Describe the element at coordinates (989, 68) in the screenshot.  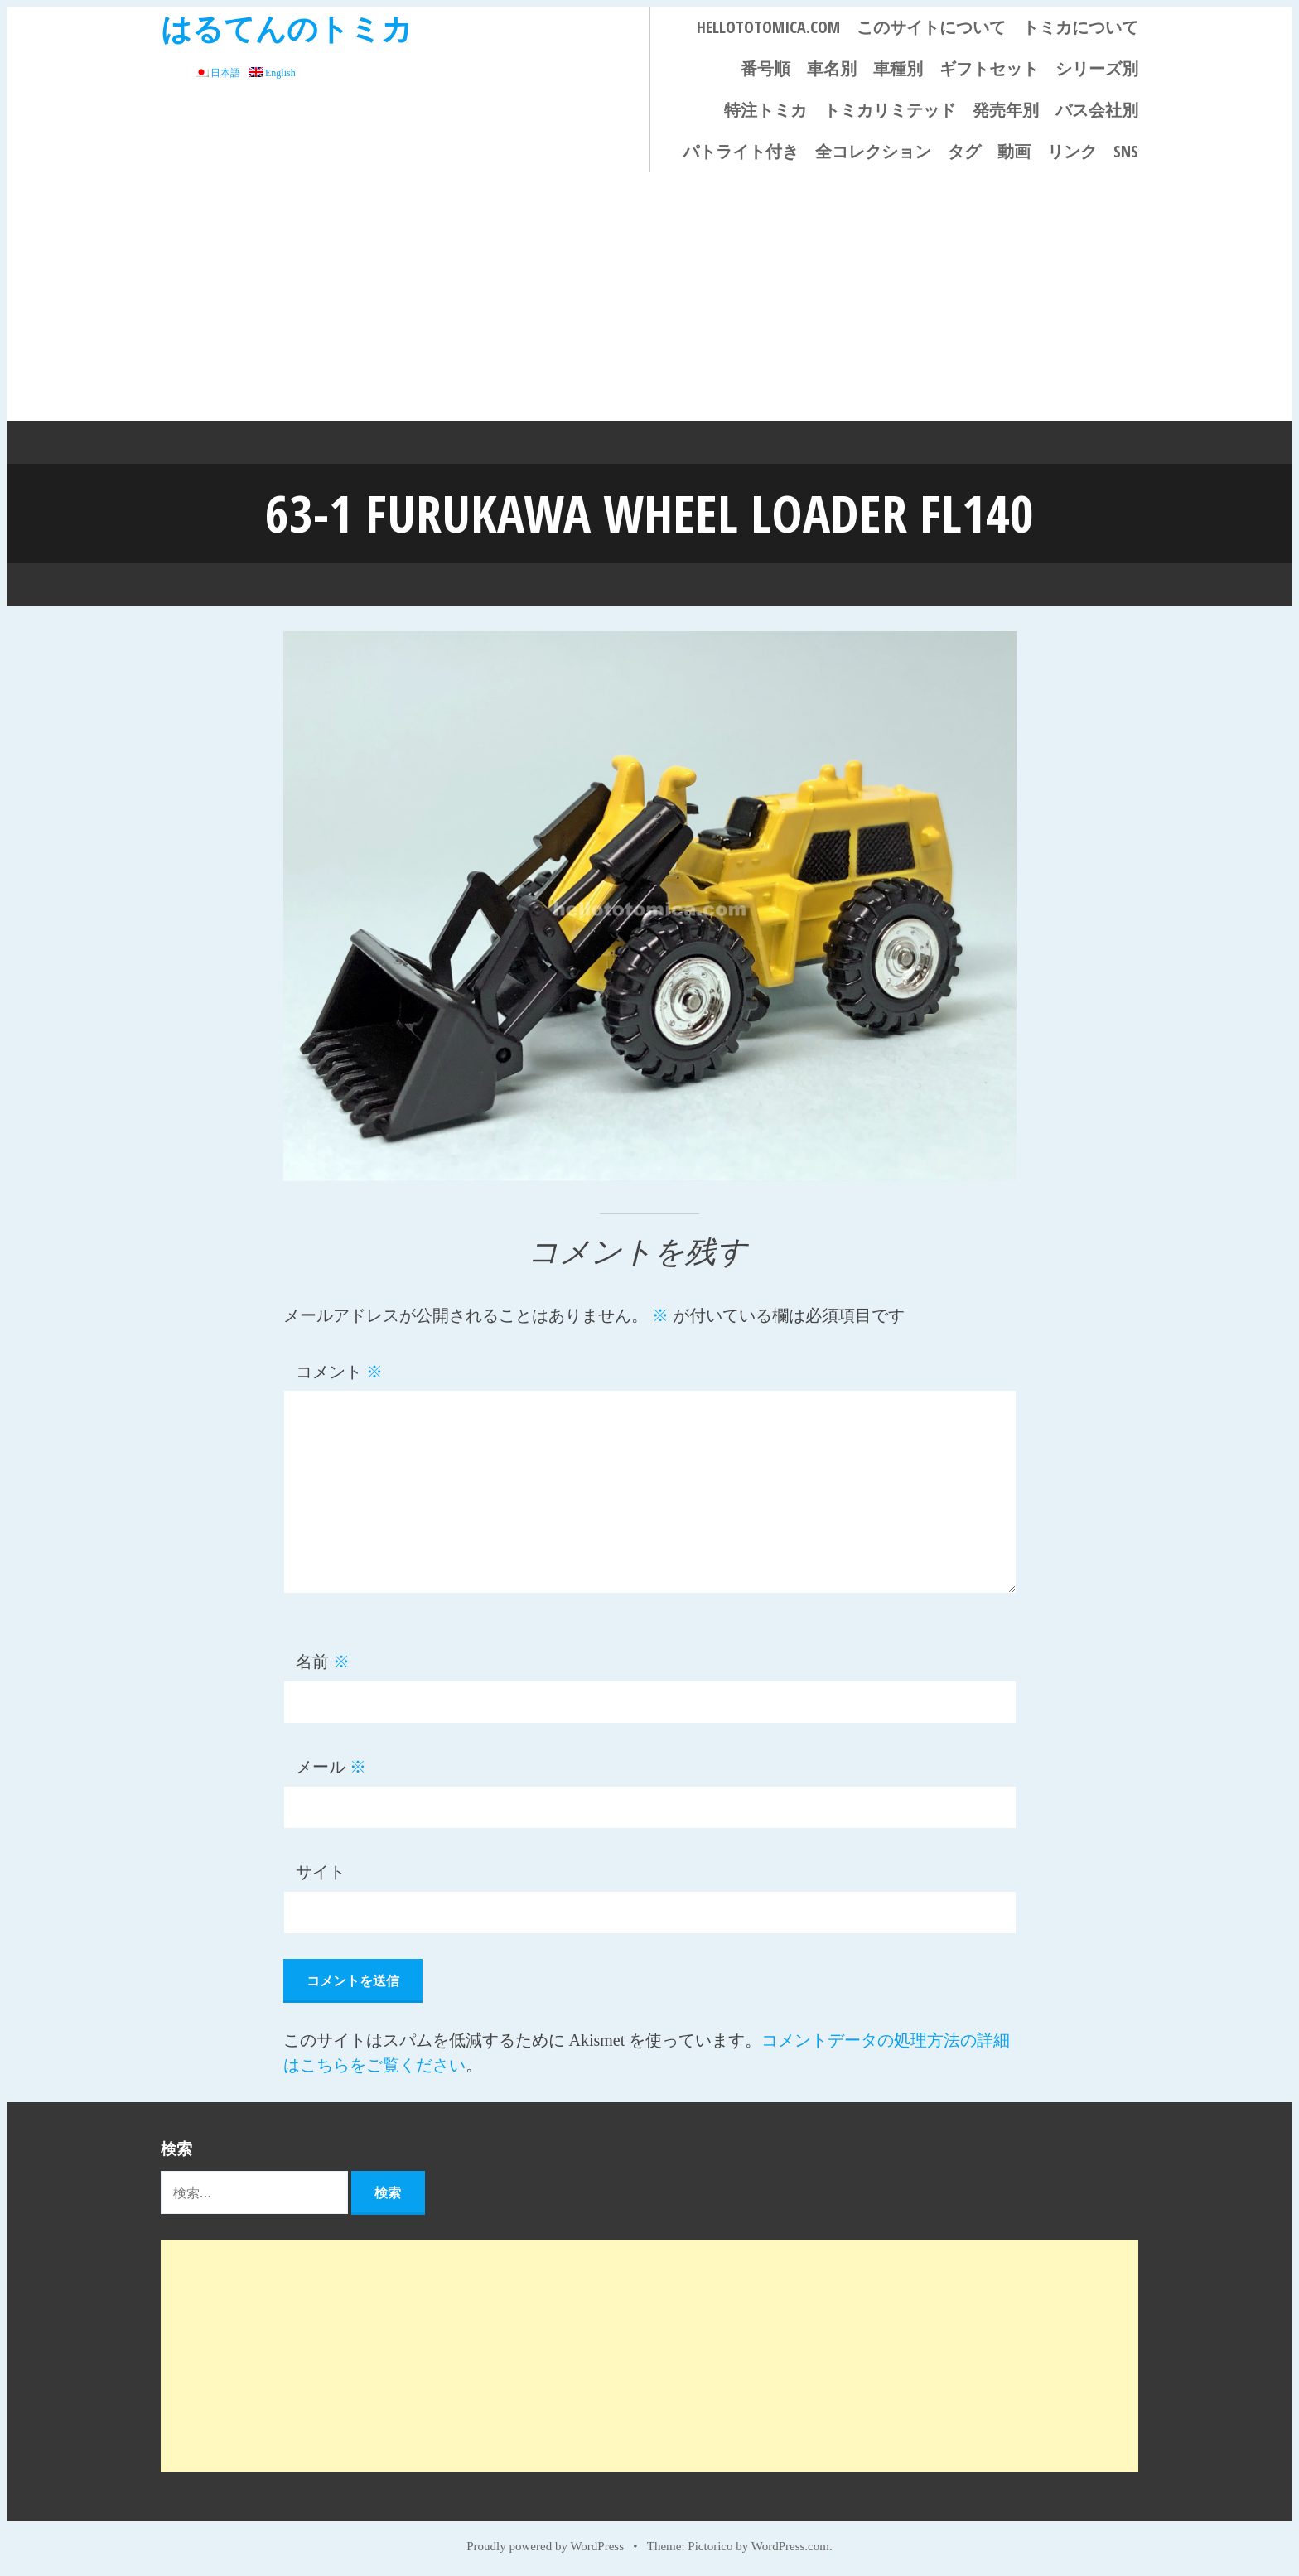
I see `ギフトセット` at that location.